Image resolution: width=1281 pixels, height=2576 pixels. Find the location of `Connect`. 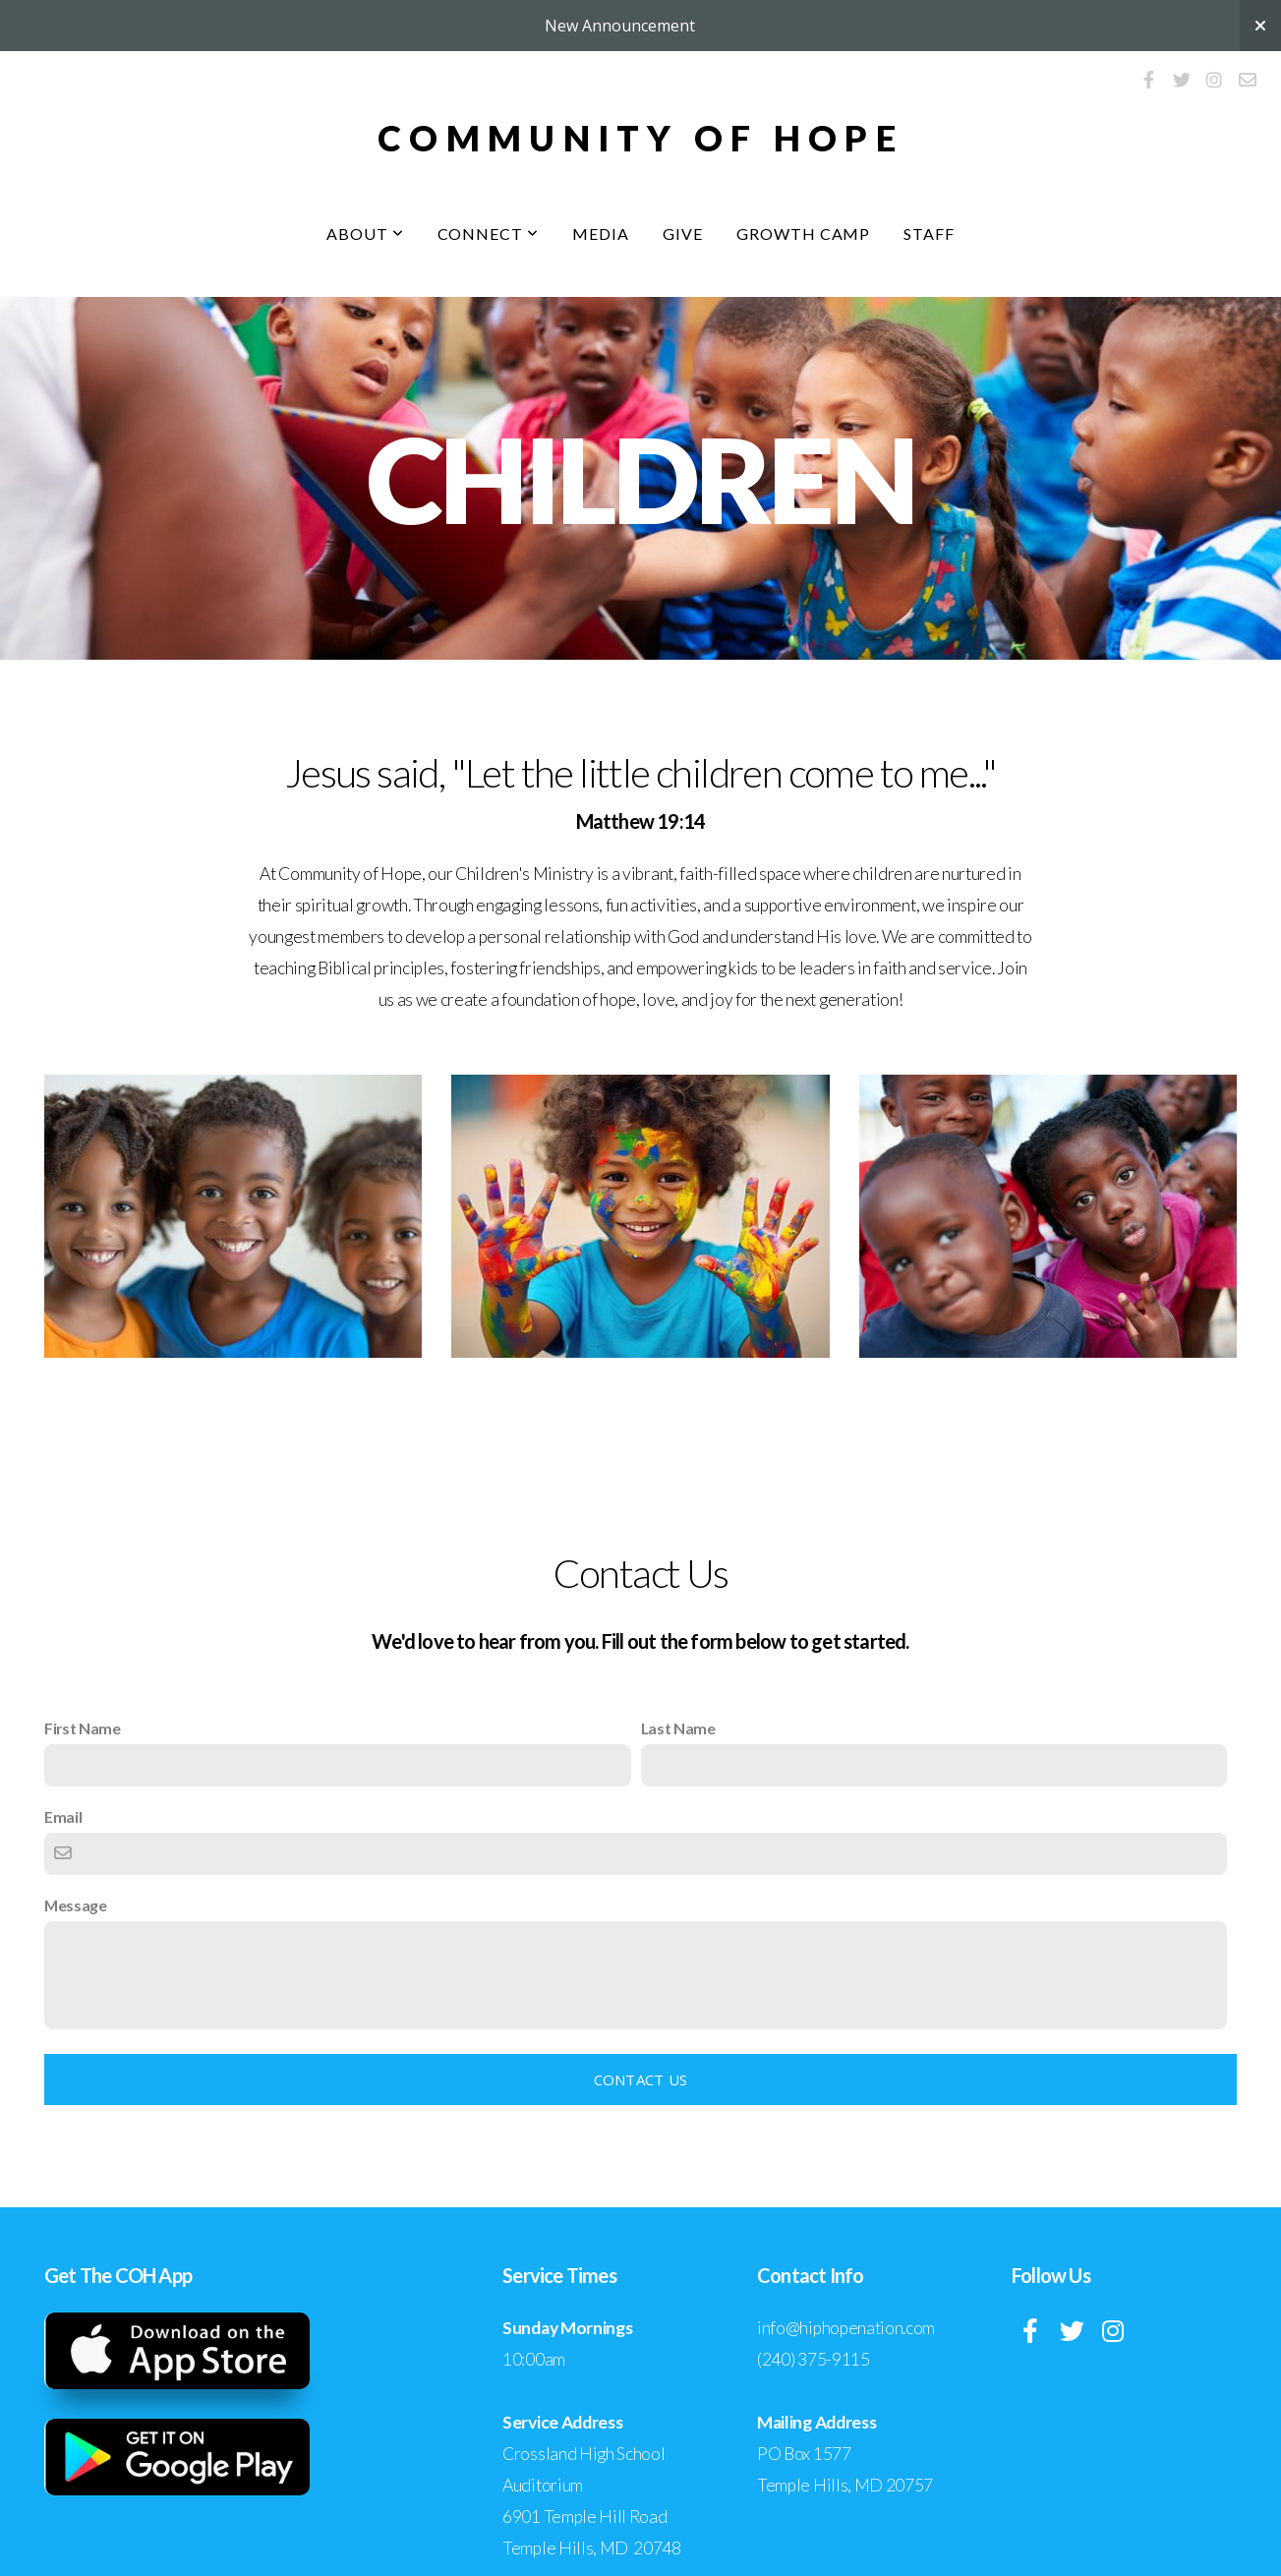

Connect is located at coordinates (488, 233).